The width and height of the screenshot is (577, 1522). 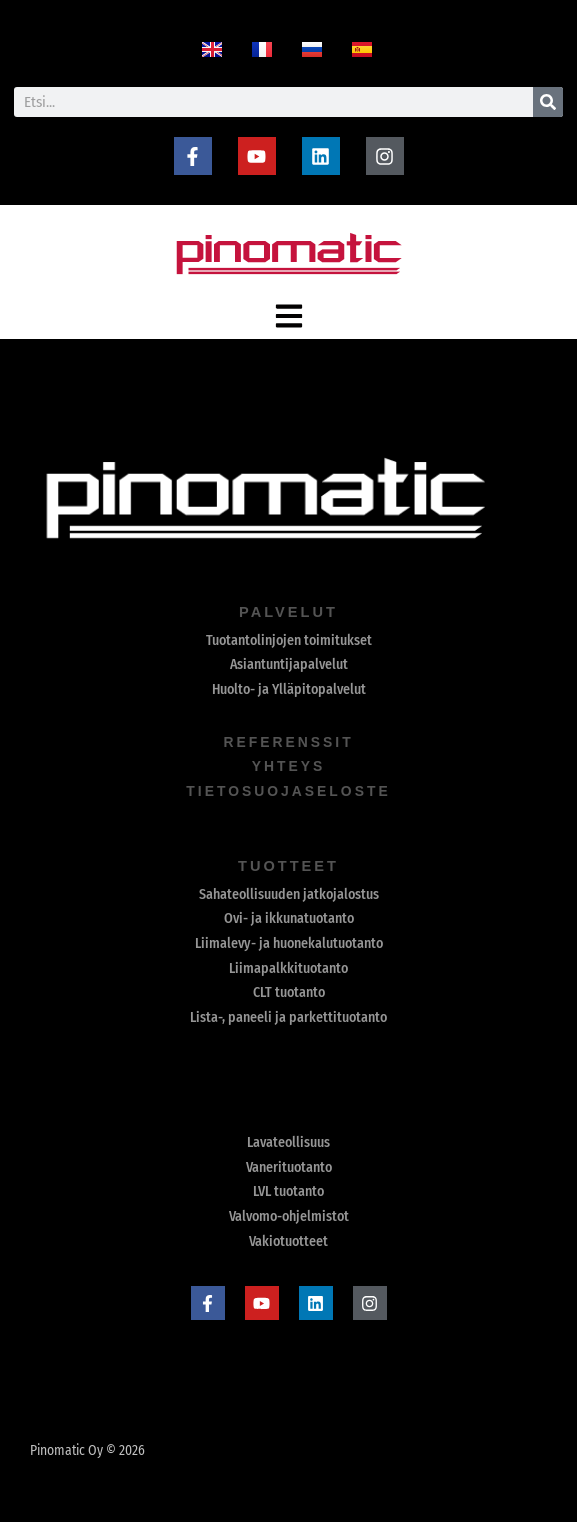 I want to click on Tietosuojaseloste, so click(x=289, y=791).